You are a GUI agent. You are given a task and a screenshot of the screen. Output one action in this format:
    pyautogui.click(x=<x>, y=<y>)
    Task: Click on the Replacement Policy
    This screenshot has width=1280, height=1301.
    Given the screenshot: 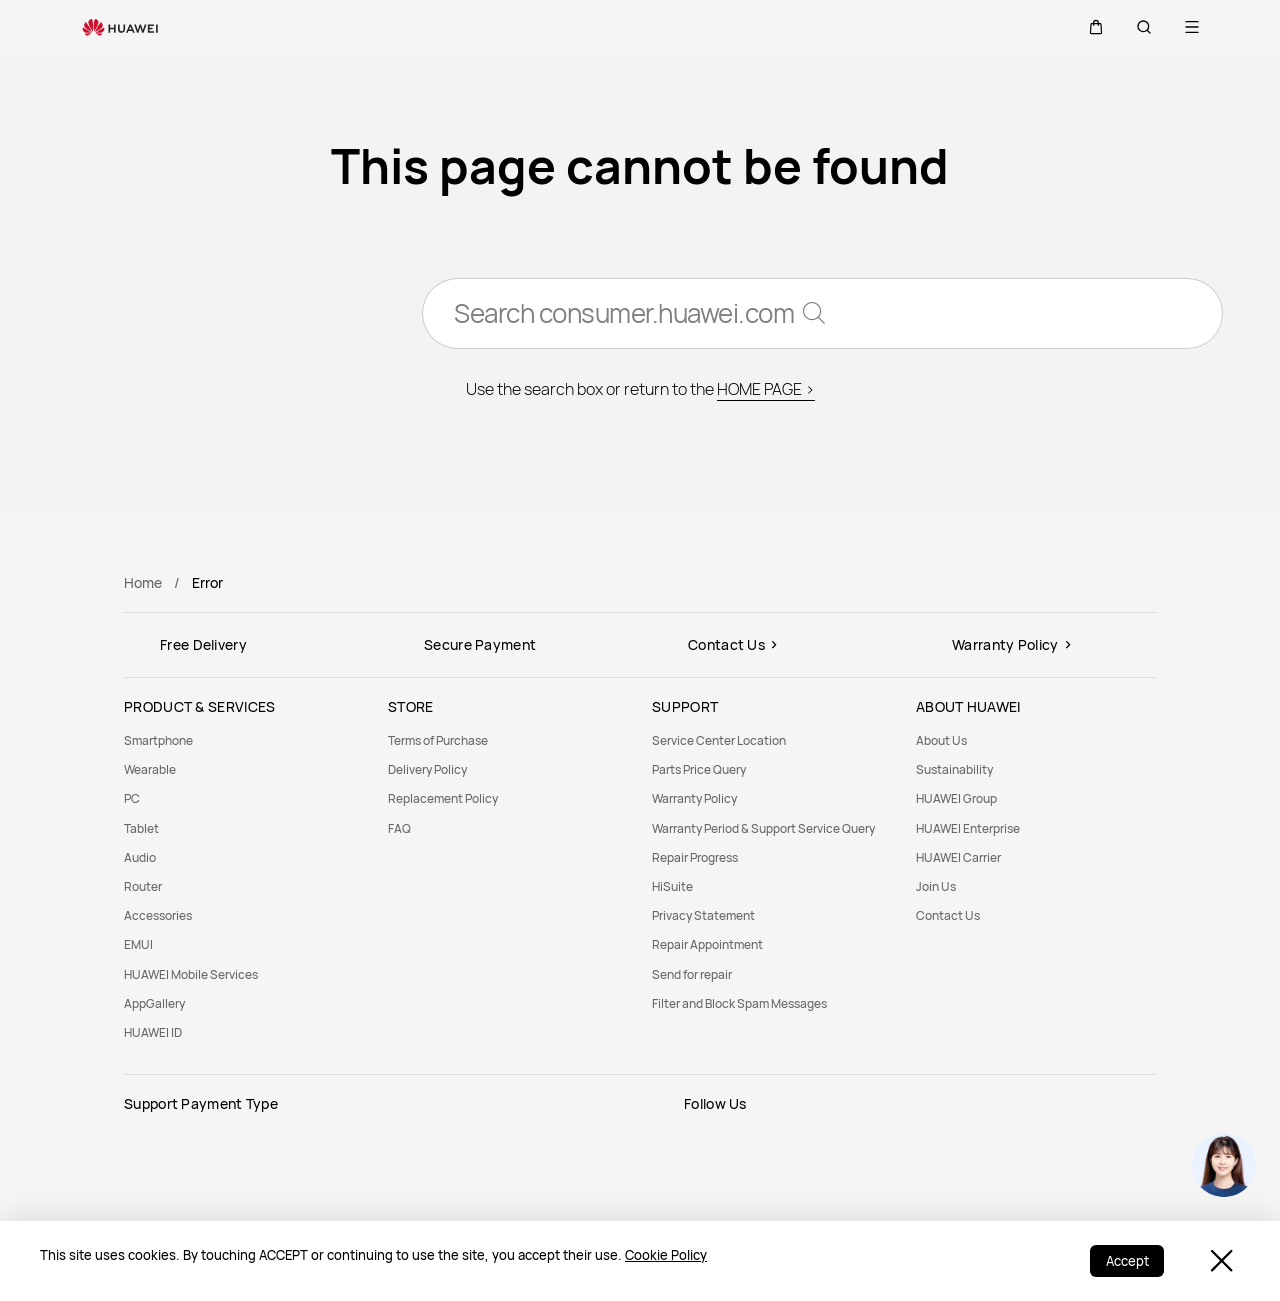 What is the action you would take?
    pyautogui.click(x=443, y=798)
    